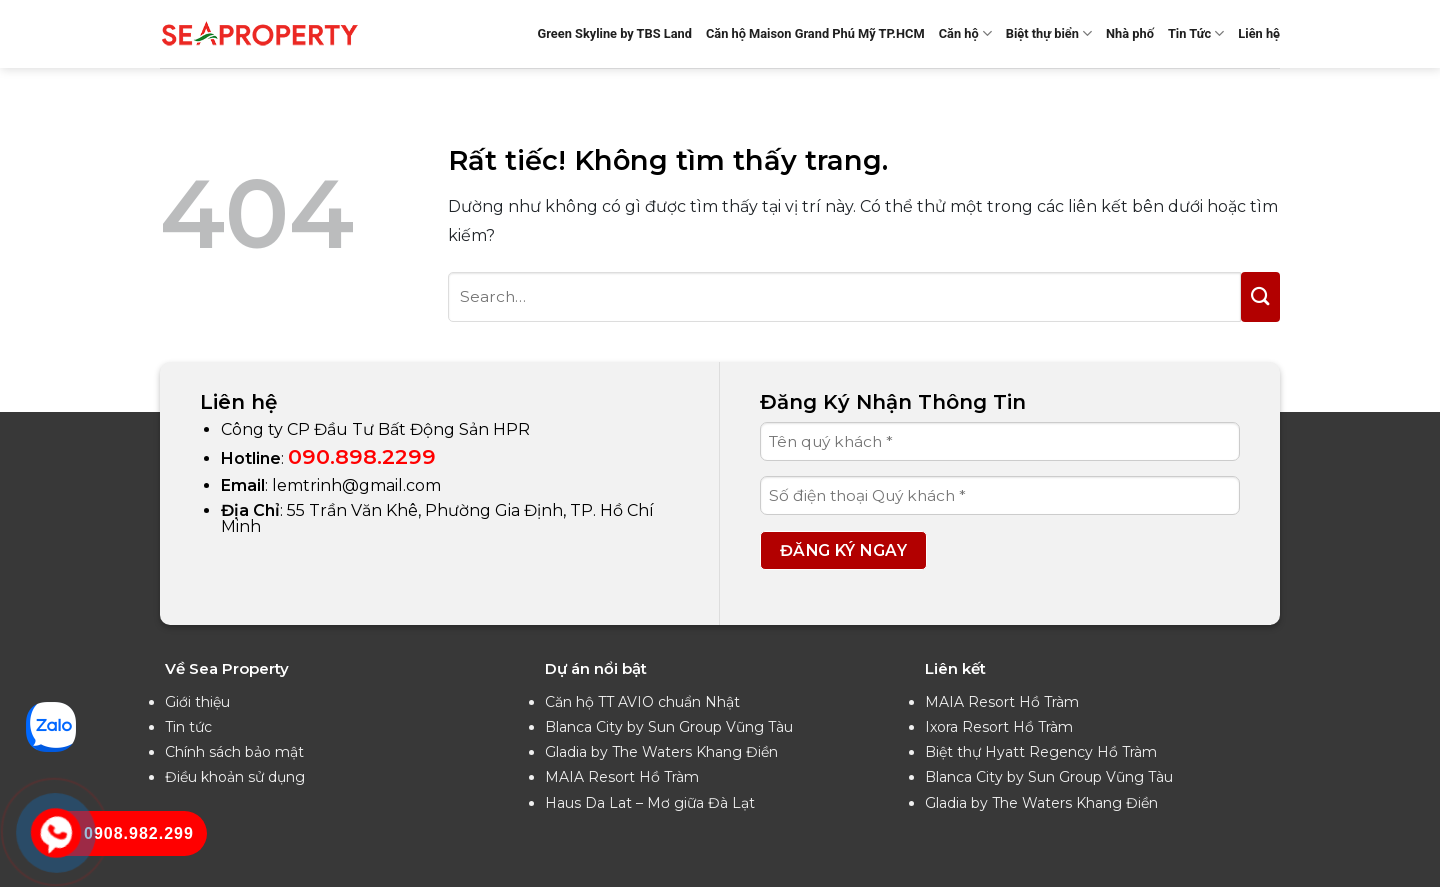 This screenshot has width=1440, height=887. Describe the element at coordinates (1041, 752) in the screenshot. I see `Biệt thự Hyatt Regency Hồ Tràm` at that location.